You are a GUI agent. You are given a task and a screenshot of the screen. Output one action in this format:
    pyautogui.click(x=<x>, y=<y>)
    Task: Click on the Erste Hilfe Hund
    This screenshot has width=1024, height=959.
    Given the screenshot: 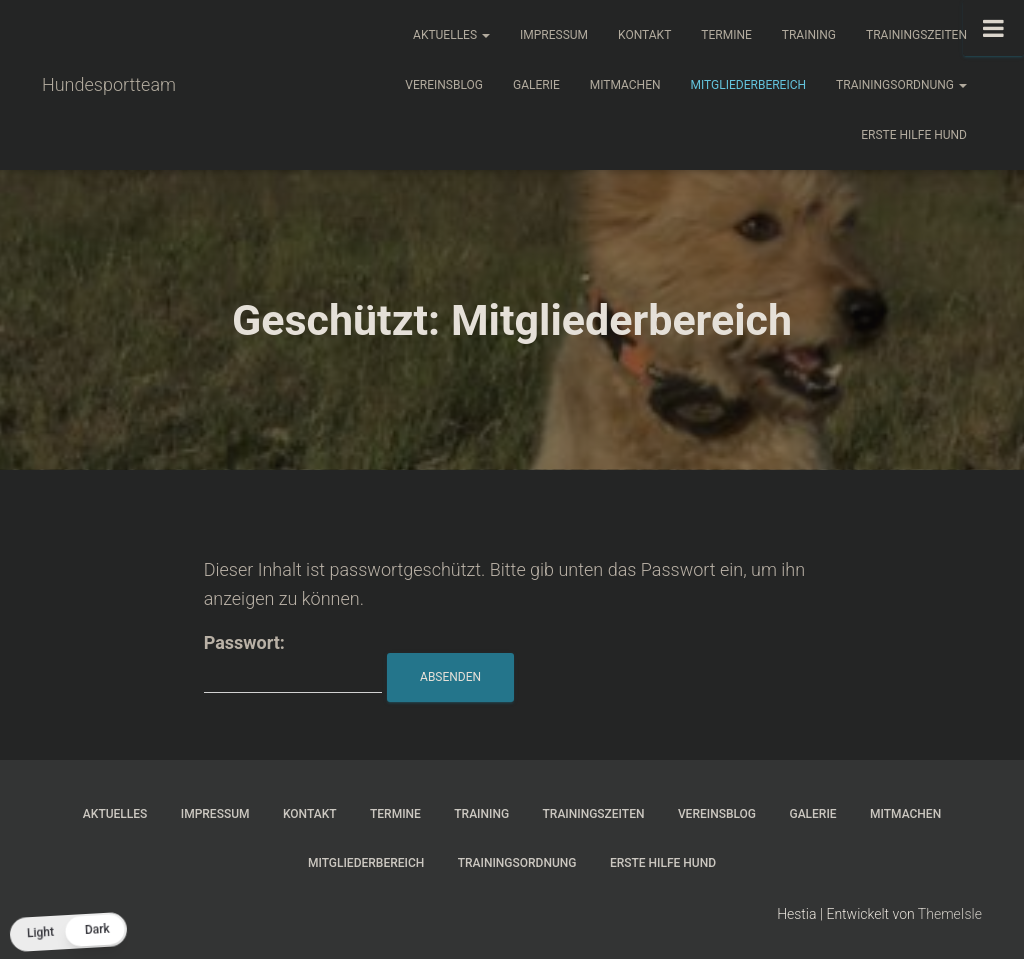 What is the action you would take?
    pyautogui.click(x=914, y=135)
    